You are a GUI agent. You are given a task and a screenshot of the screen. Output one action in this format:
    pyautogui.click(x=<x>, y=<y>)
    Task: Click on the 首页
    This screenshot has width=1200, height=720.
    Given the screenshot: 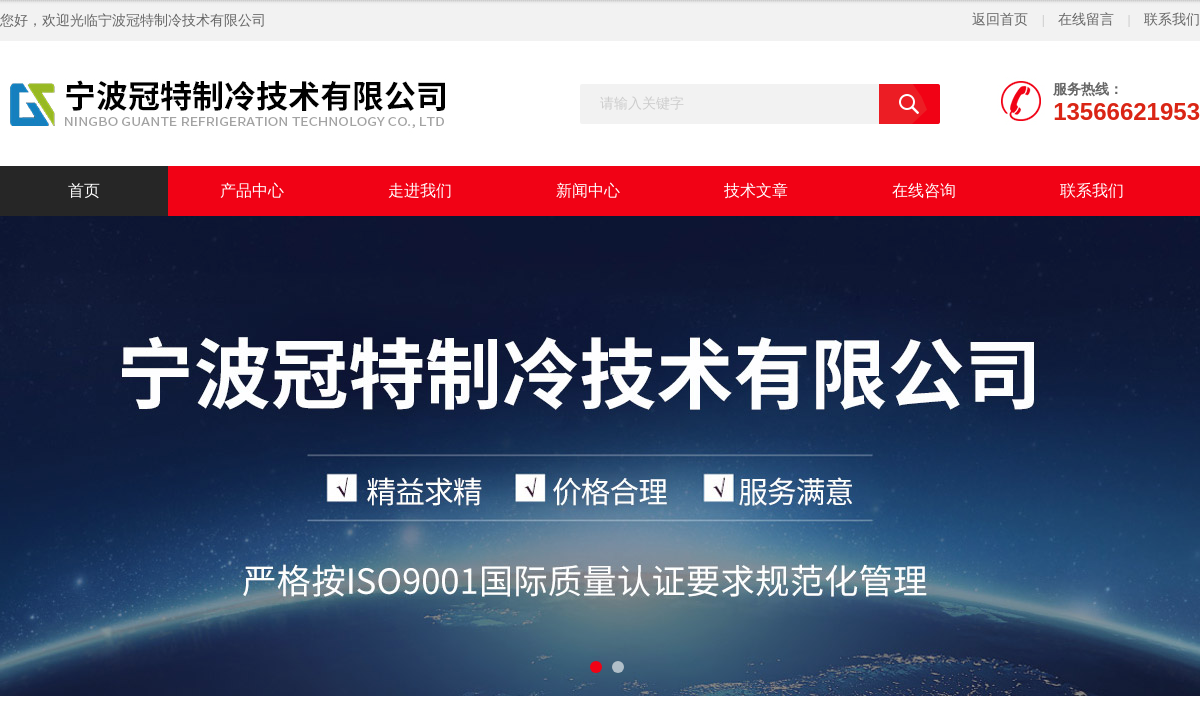 What is the action you would take?
    pyautogui.click(x=84, y=190)
    